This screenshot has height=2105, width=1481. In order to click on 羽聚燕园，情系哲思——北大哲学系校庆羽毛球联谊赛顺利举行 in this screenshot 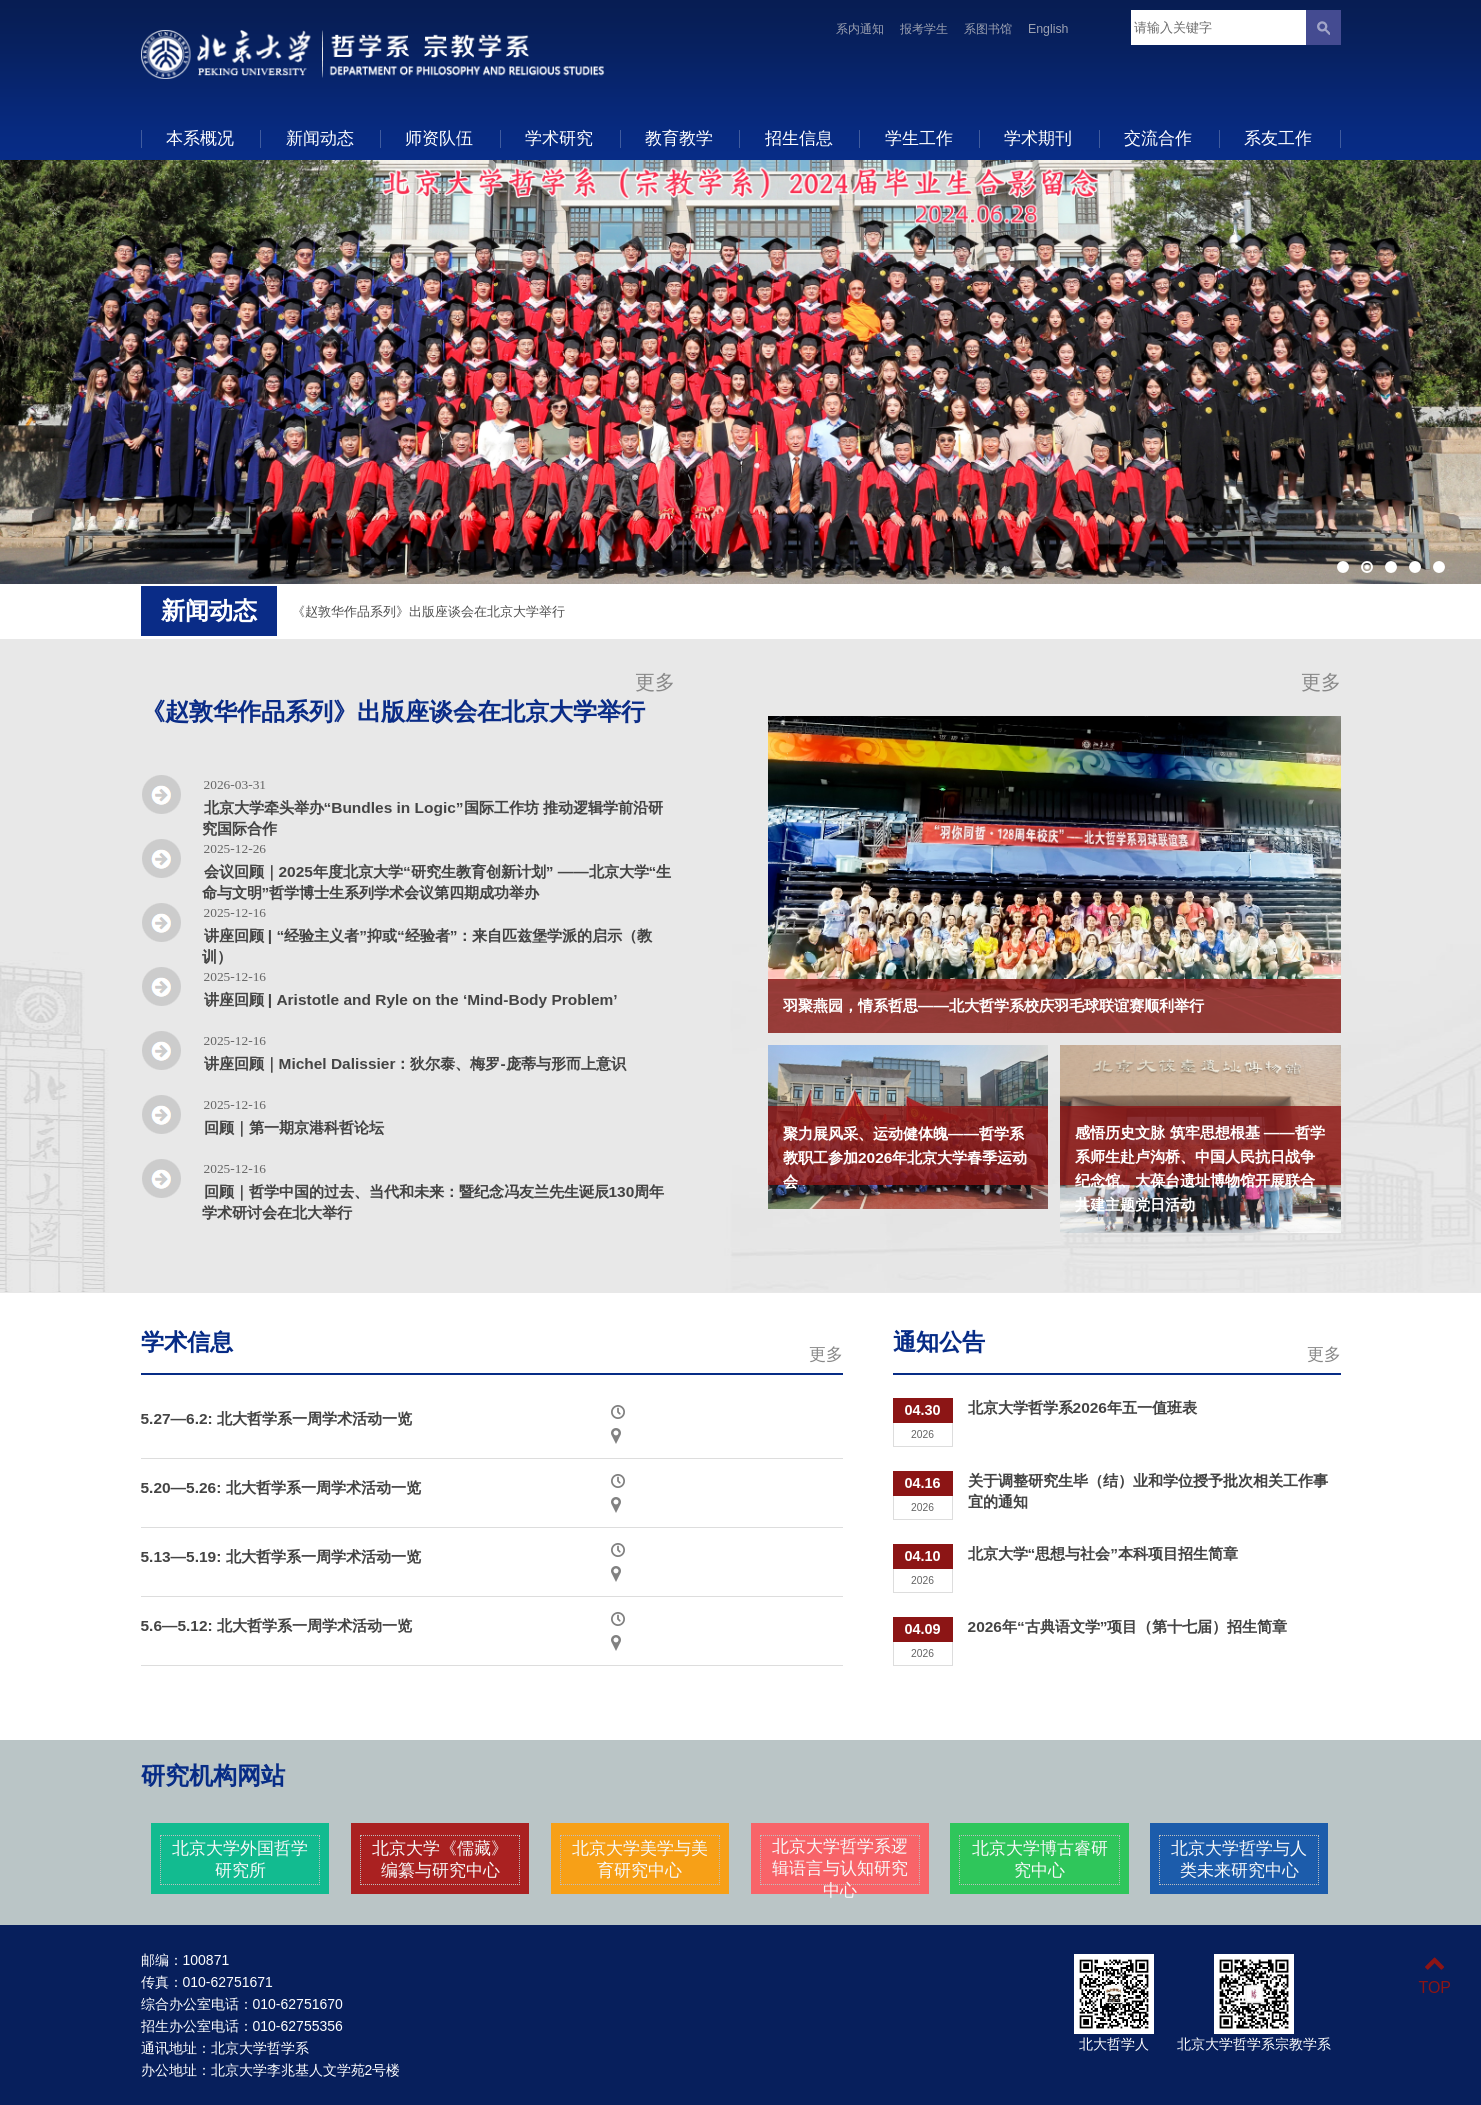, I will do `click(993, 1005)`.